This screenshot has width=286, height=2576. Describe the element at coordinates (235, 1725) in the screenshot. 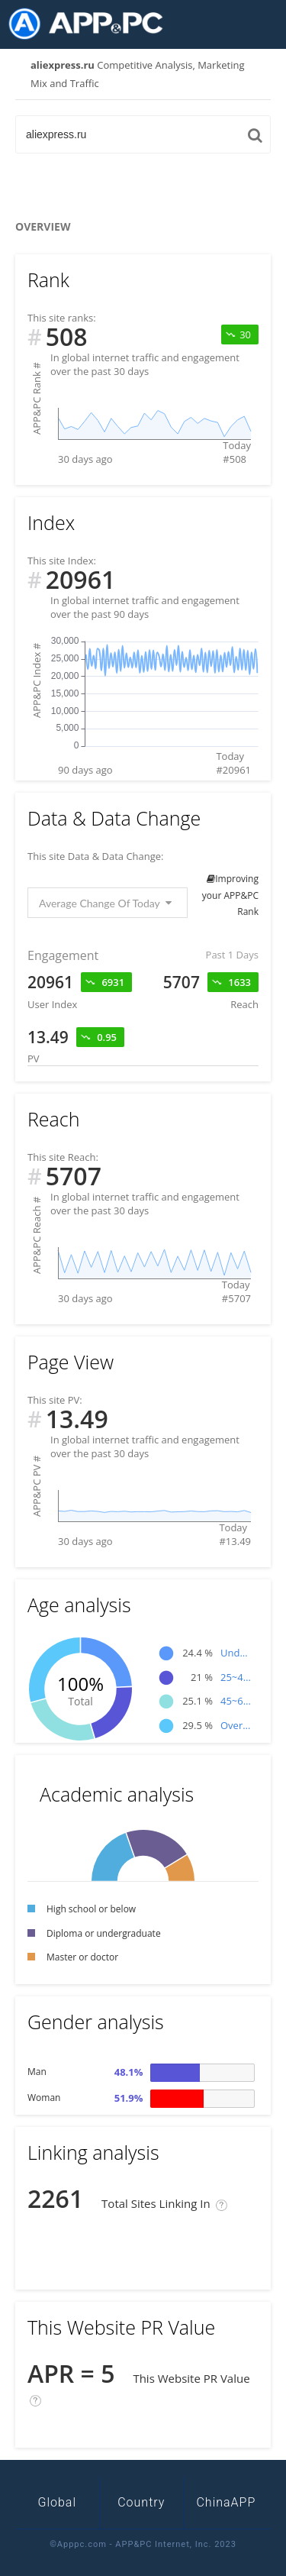

I see `Over 65age` at that location.